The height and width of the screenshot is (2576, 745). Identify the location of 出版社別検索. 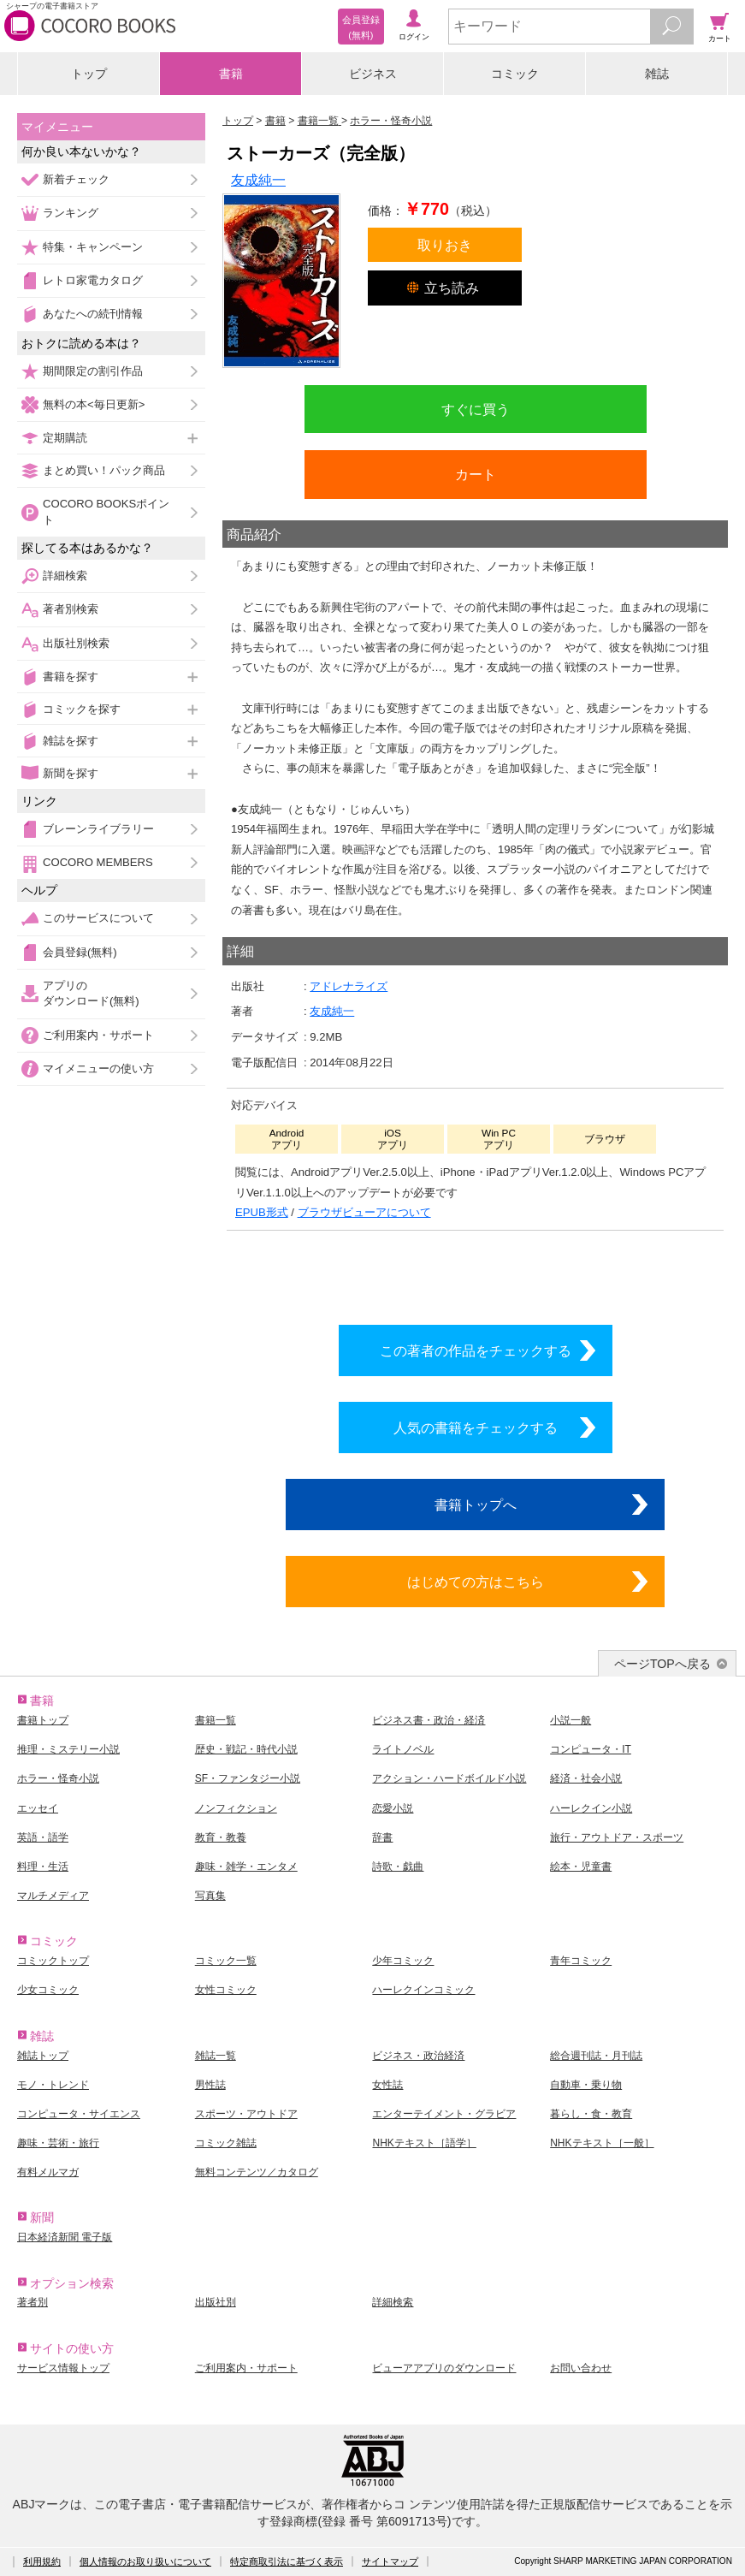
(76, 643).